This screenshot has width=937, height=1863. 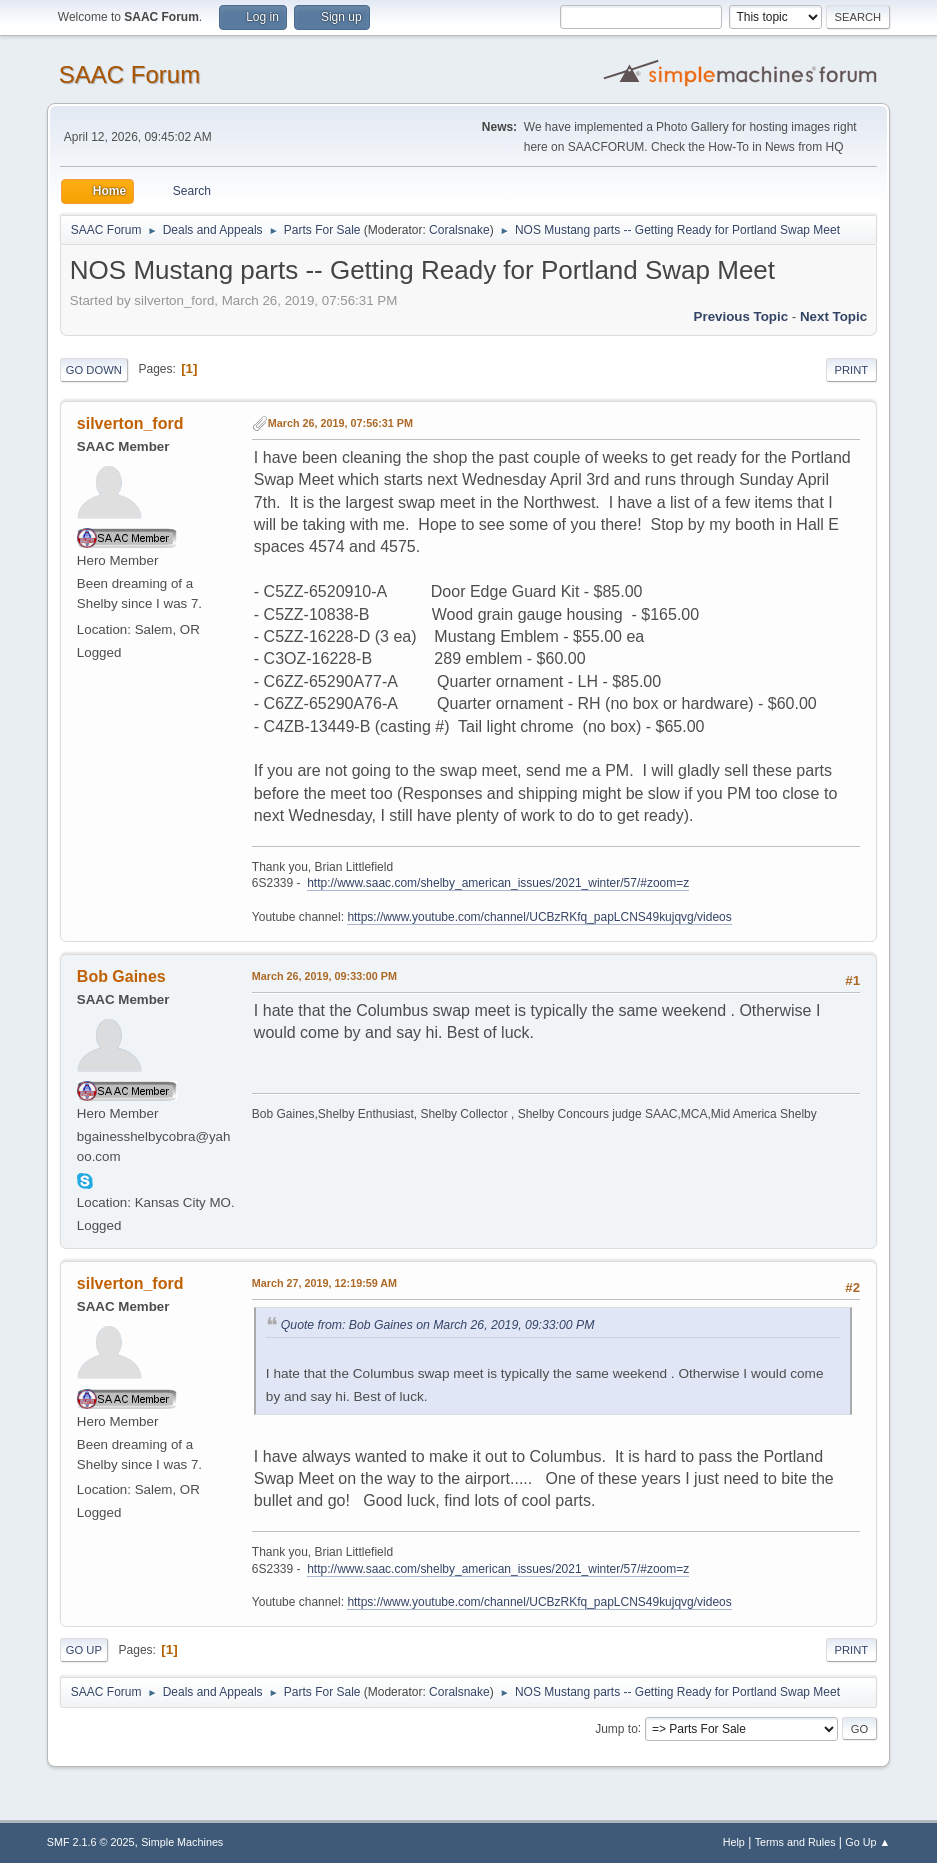 I want to click on Quote from: Bob Gaines on March 26, 2019, 09:33:00 PM, so click(x=438, y=1325).